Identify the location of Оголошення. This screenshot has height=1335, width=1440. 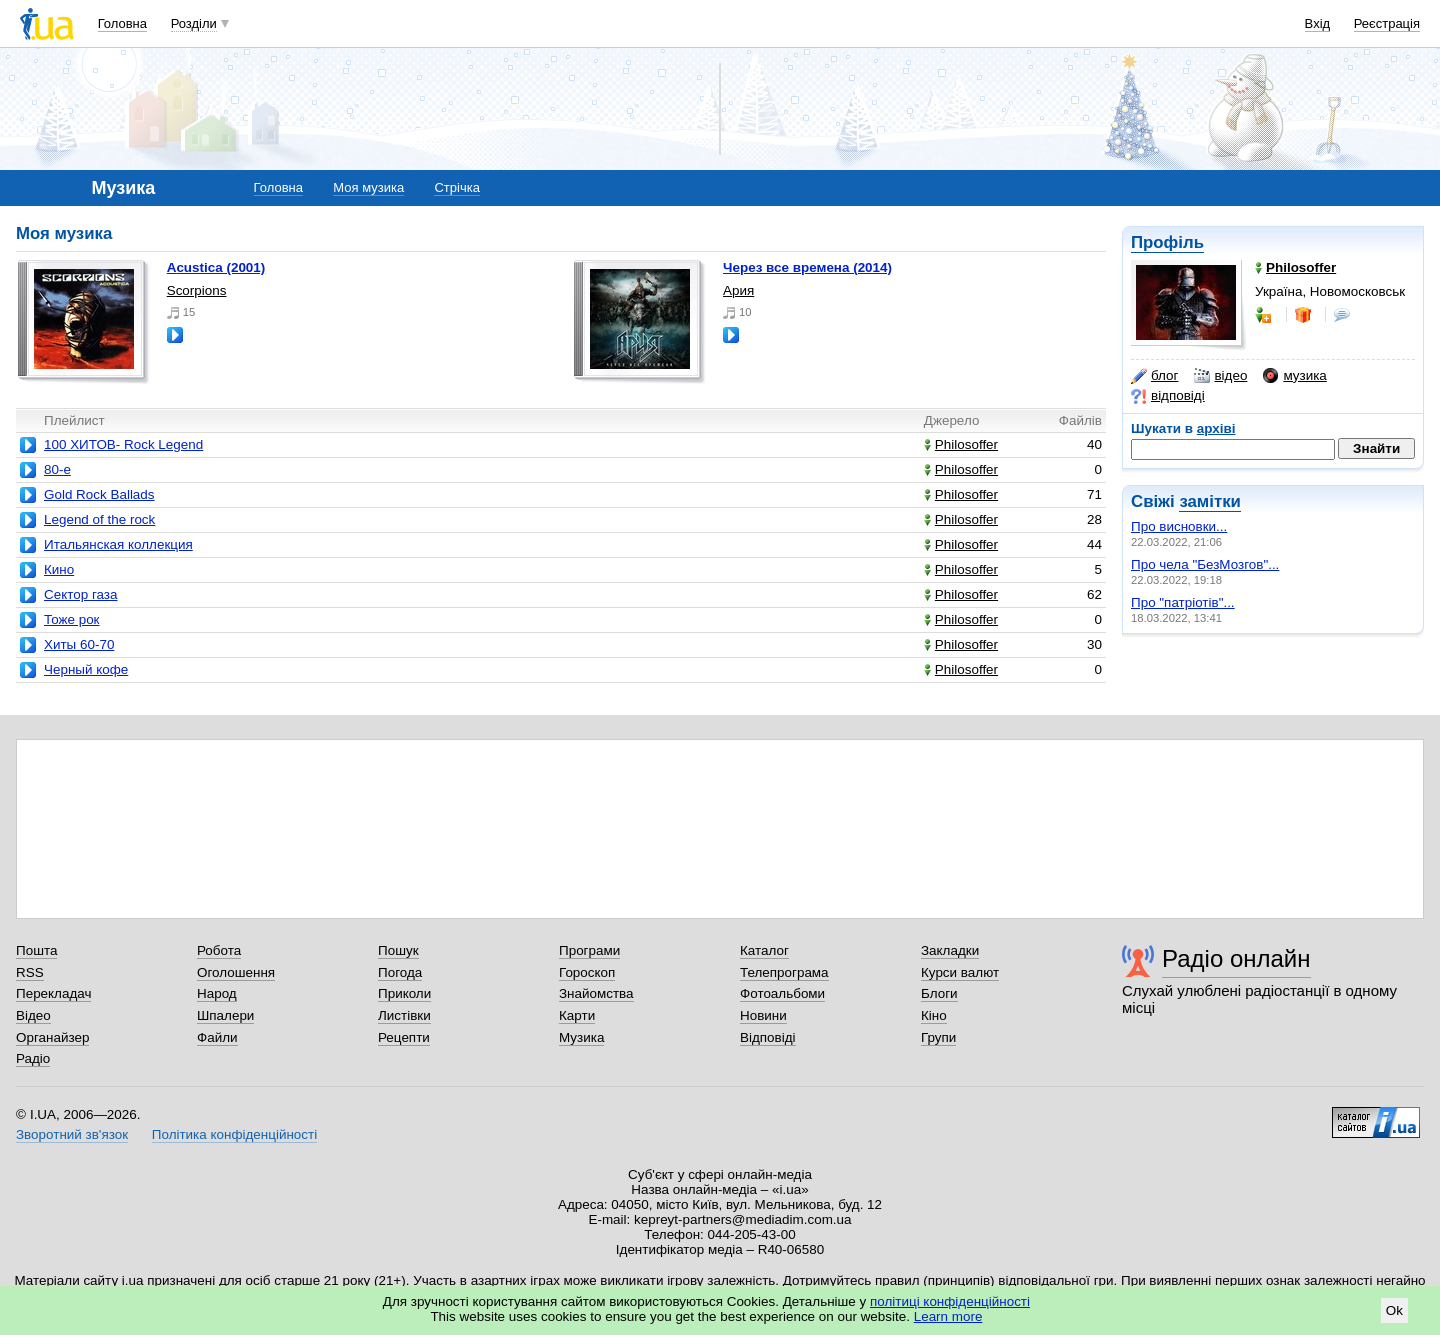
(236, 972).